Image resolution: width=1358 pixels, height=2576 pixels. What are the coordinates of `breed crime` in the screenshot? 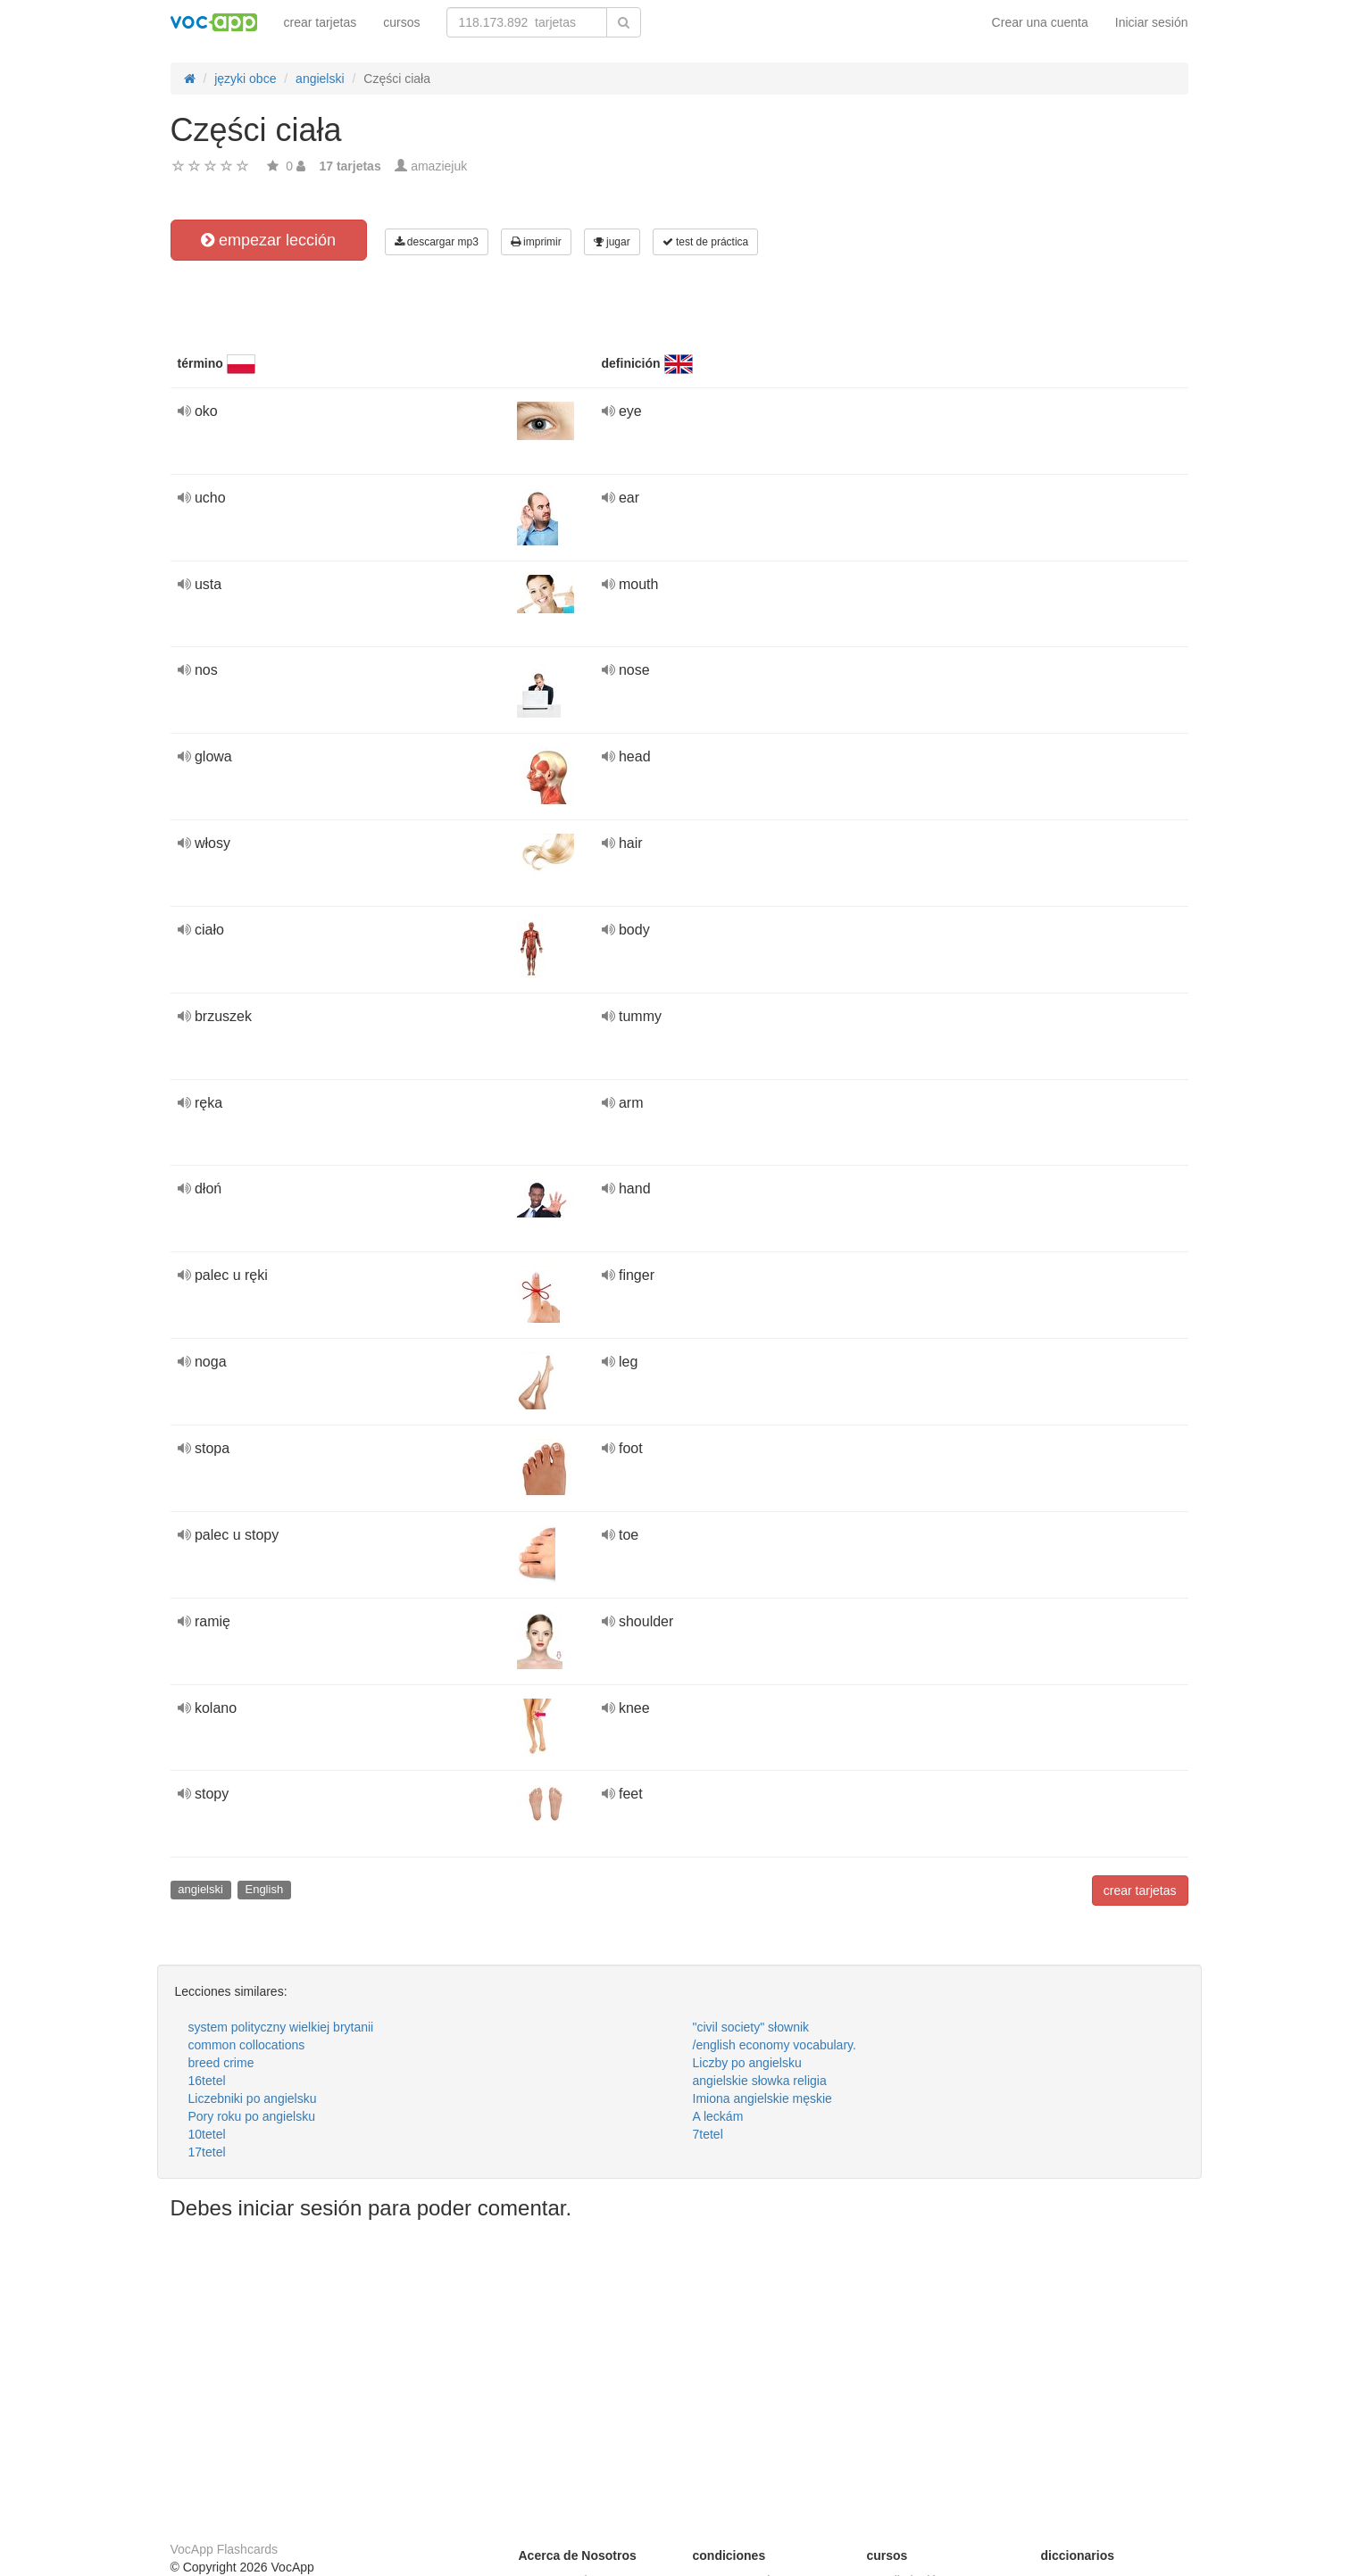 It's located at (221, 2063).